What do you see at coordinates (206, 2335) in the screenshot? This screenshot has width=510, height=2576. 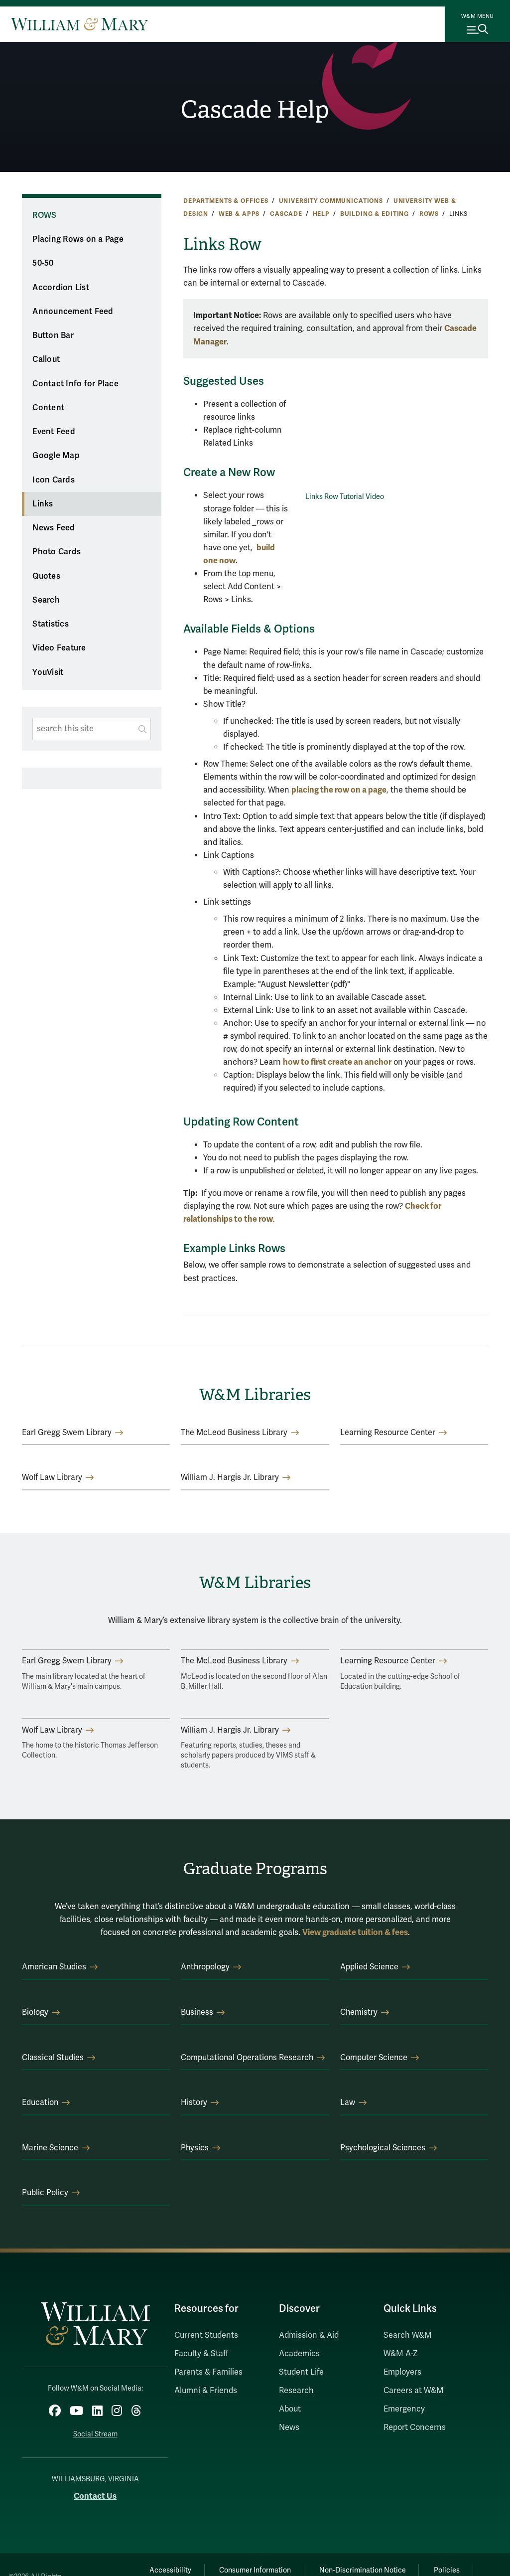 I see `Current Students` at bounding box center [206, 2335].